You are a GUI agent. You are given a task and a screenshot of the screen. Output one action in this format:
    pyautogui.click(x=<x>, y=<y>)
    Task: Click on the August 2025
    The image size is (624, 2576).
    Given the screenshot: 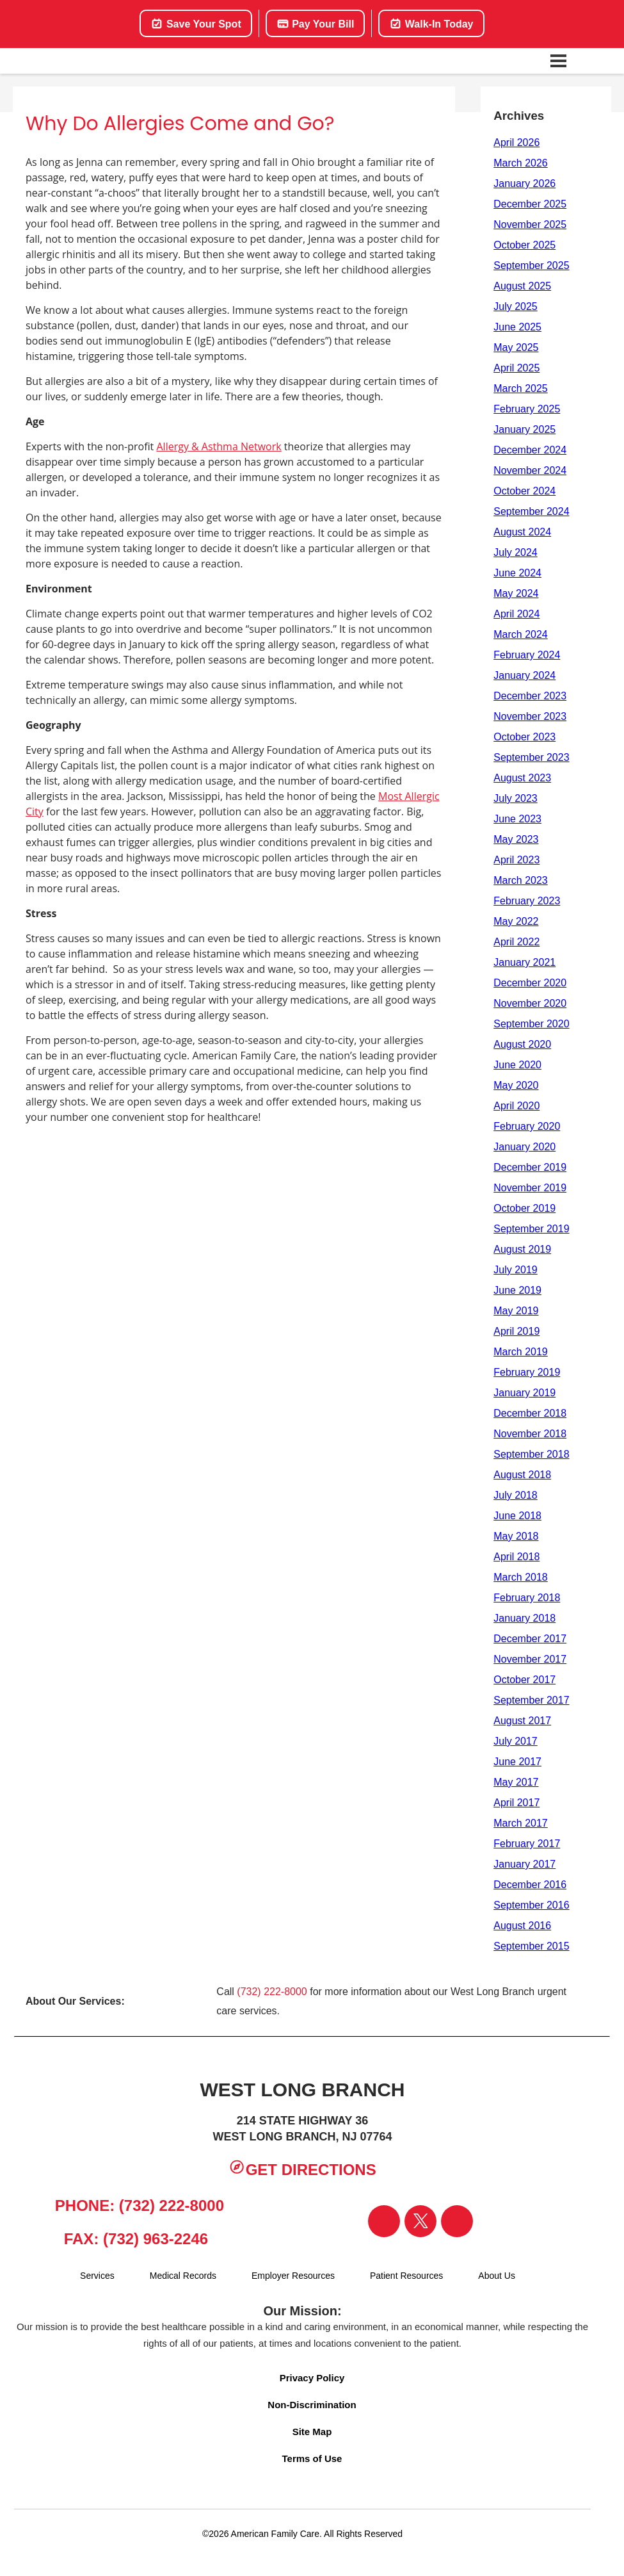 What is the action you would take?
    pyautogui.click(x=522, y=286)
    